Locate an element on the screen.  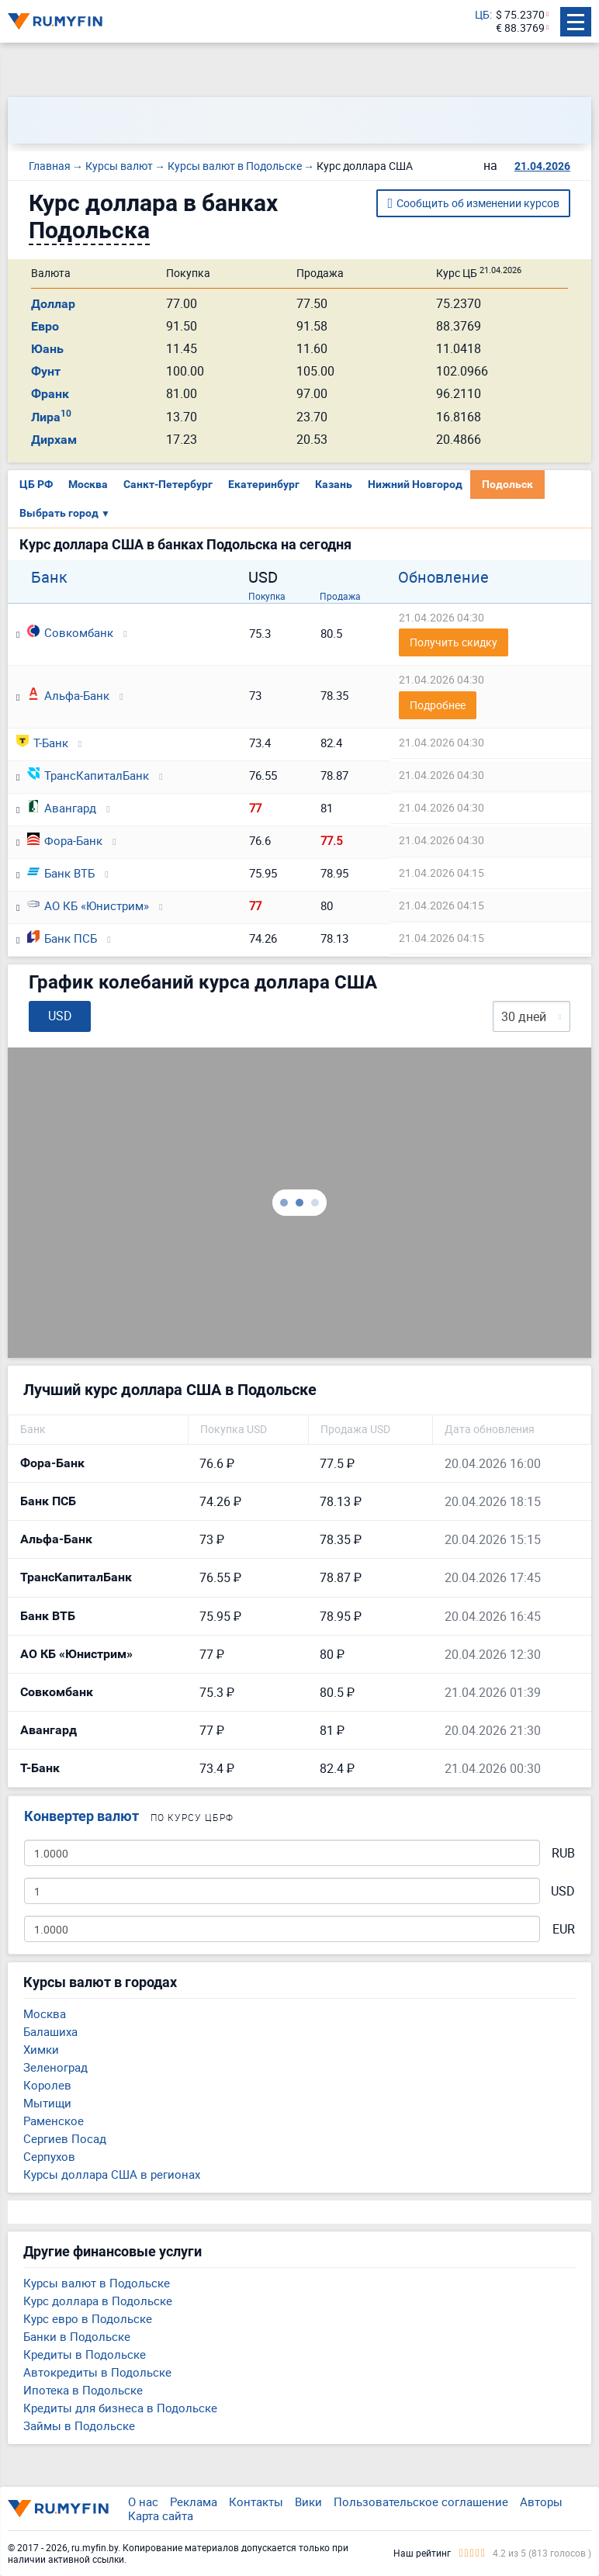
Конвертер валют is located at coordinates (81, 1816).